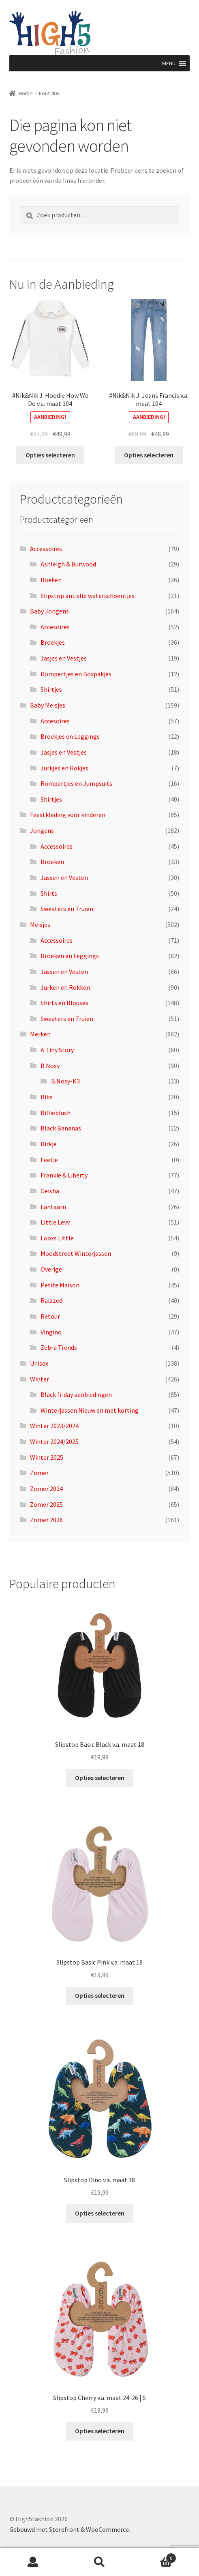  I want to click on Broeken en Leggings, so click(70, 956).